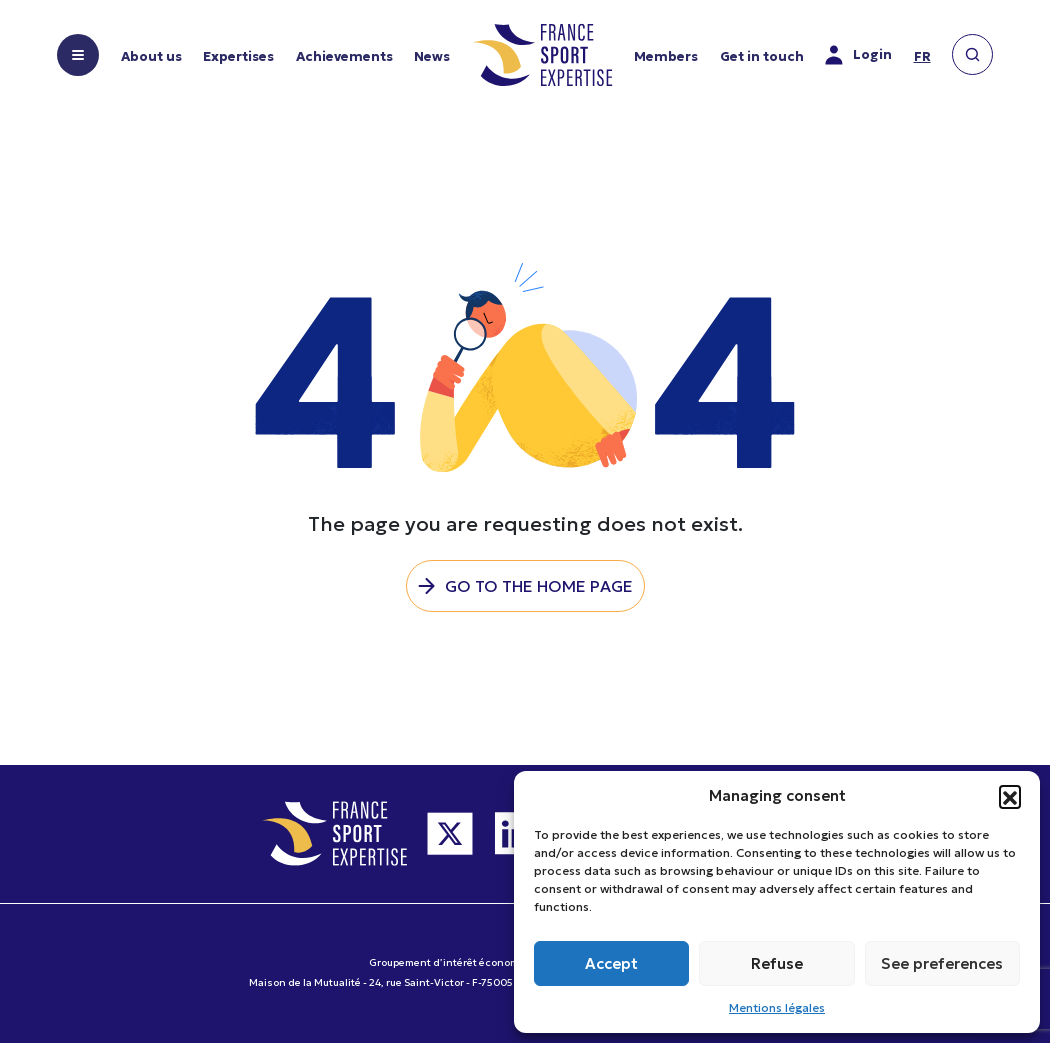  What do you see at coordinates (1010, 796) in the screenshot?
I see `[button]` at bounding box center [1010, 796].